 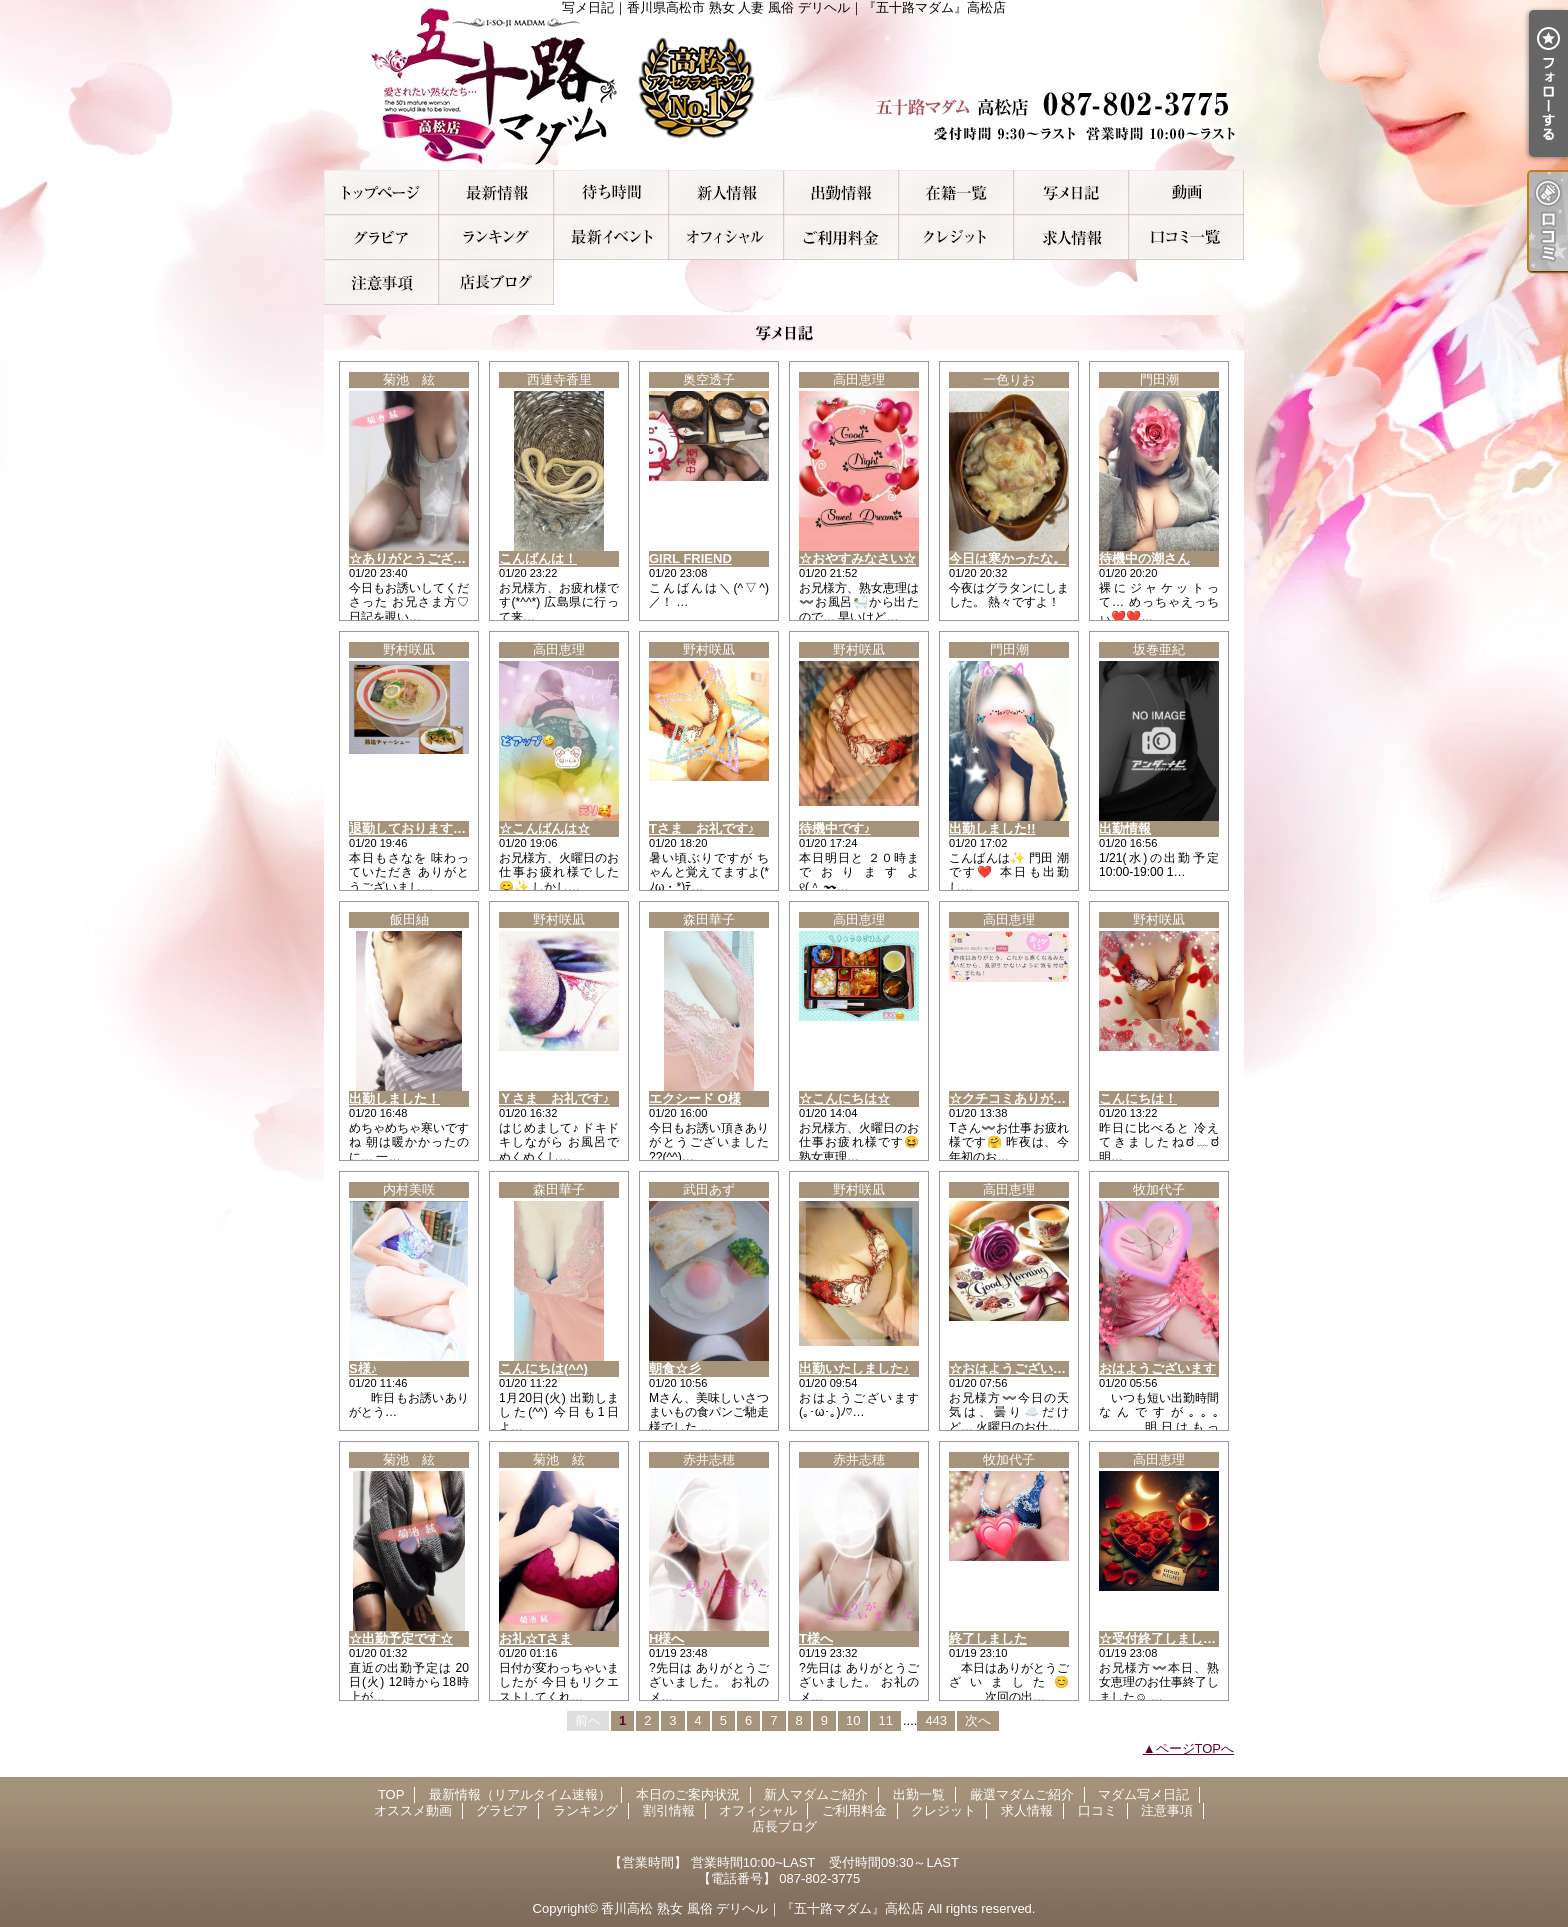 What do you see at coordinates (835, 828) in the screenshot?
I see `待機中です♪` at bounding box center [835, 828].